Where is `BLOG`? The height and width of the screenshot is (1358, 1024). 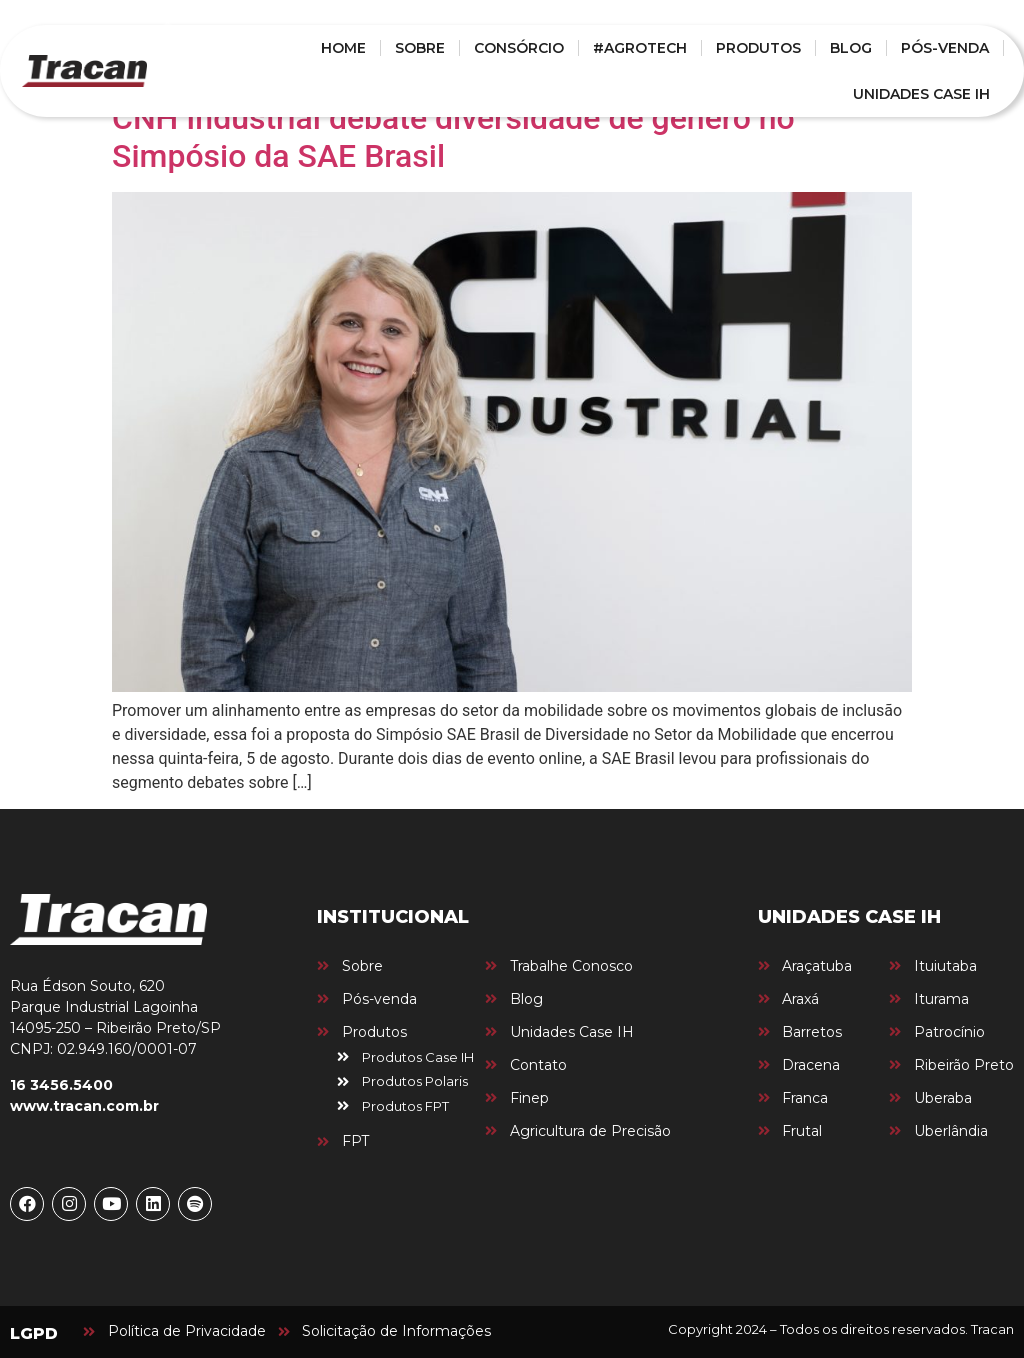
BLOG is located at coordinates (851, 48).